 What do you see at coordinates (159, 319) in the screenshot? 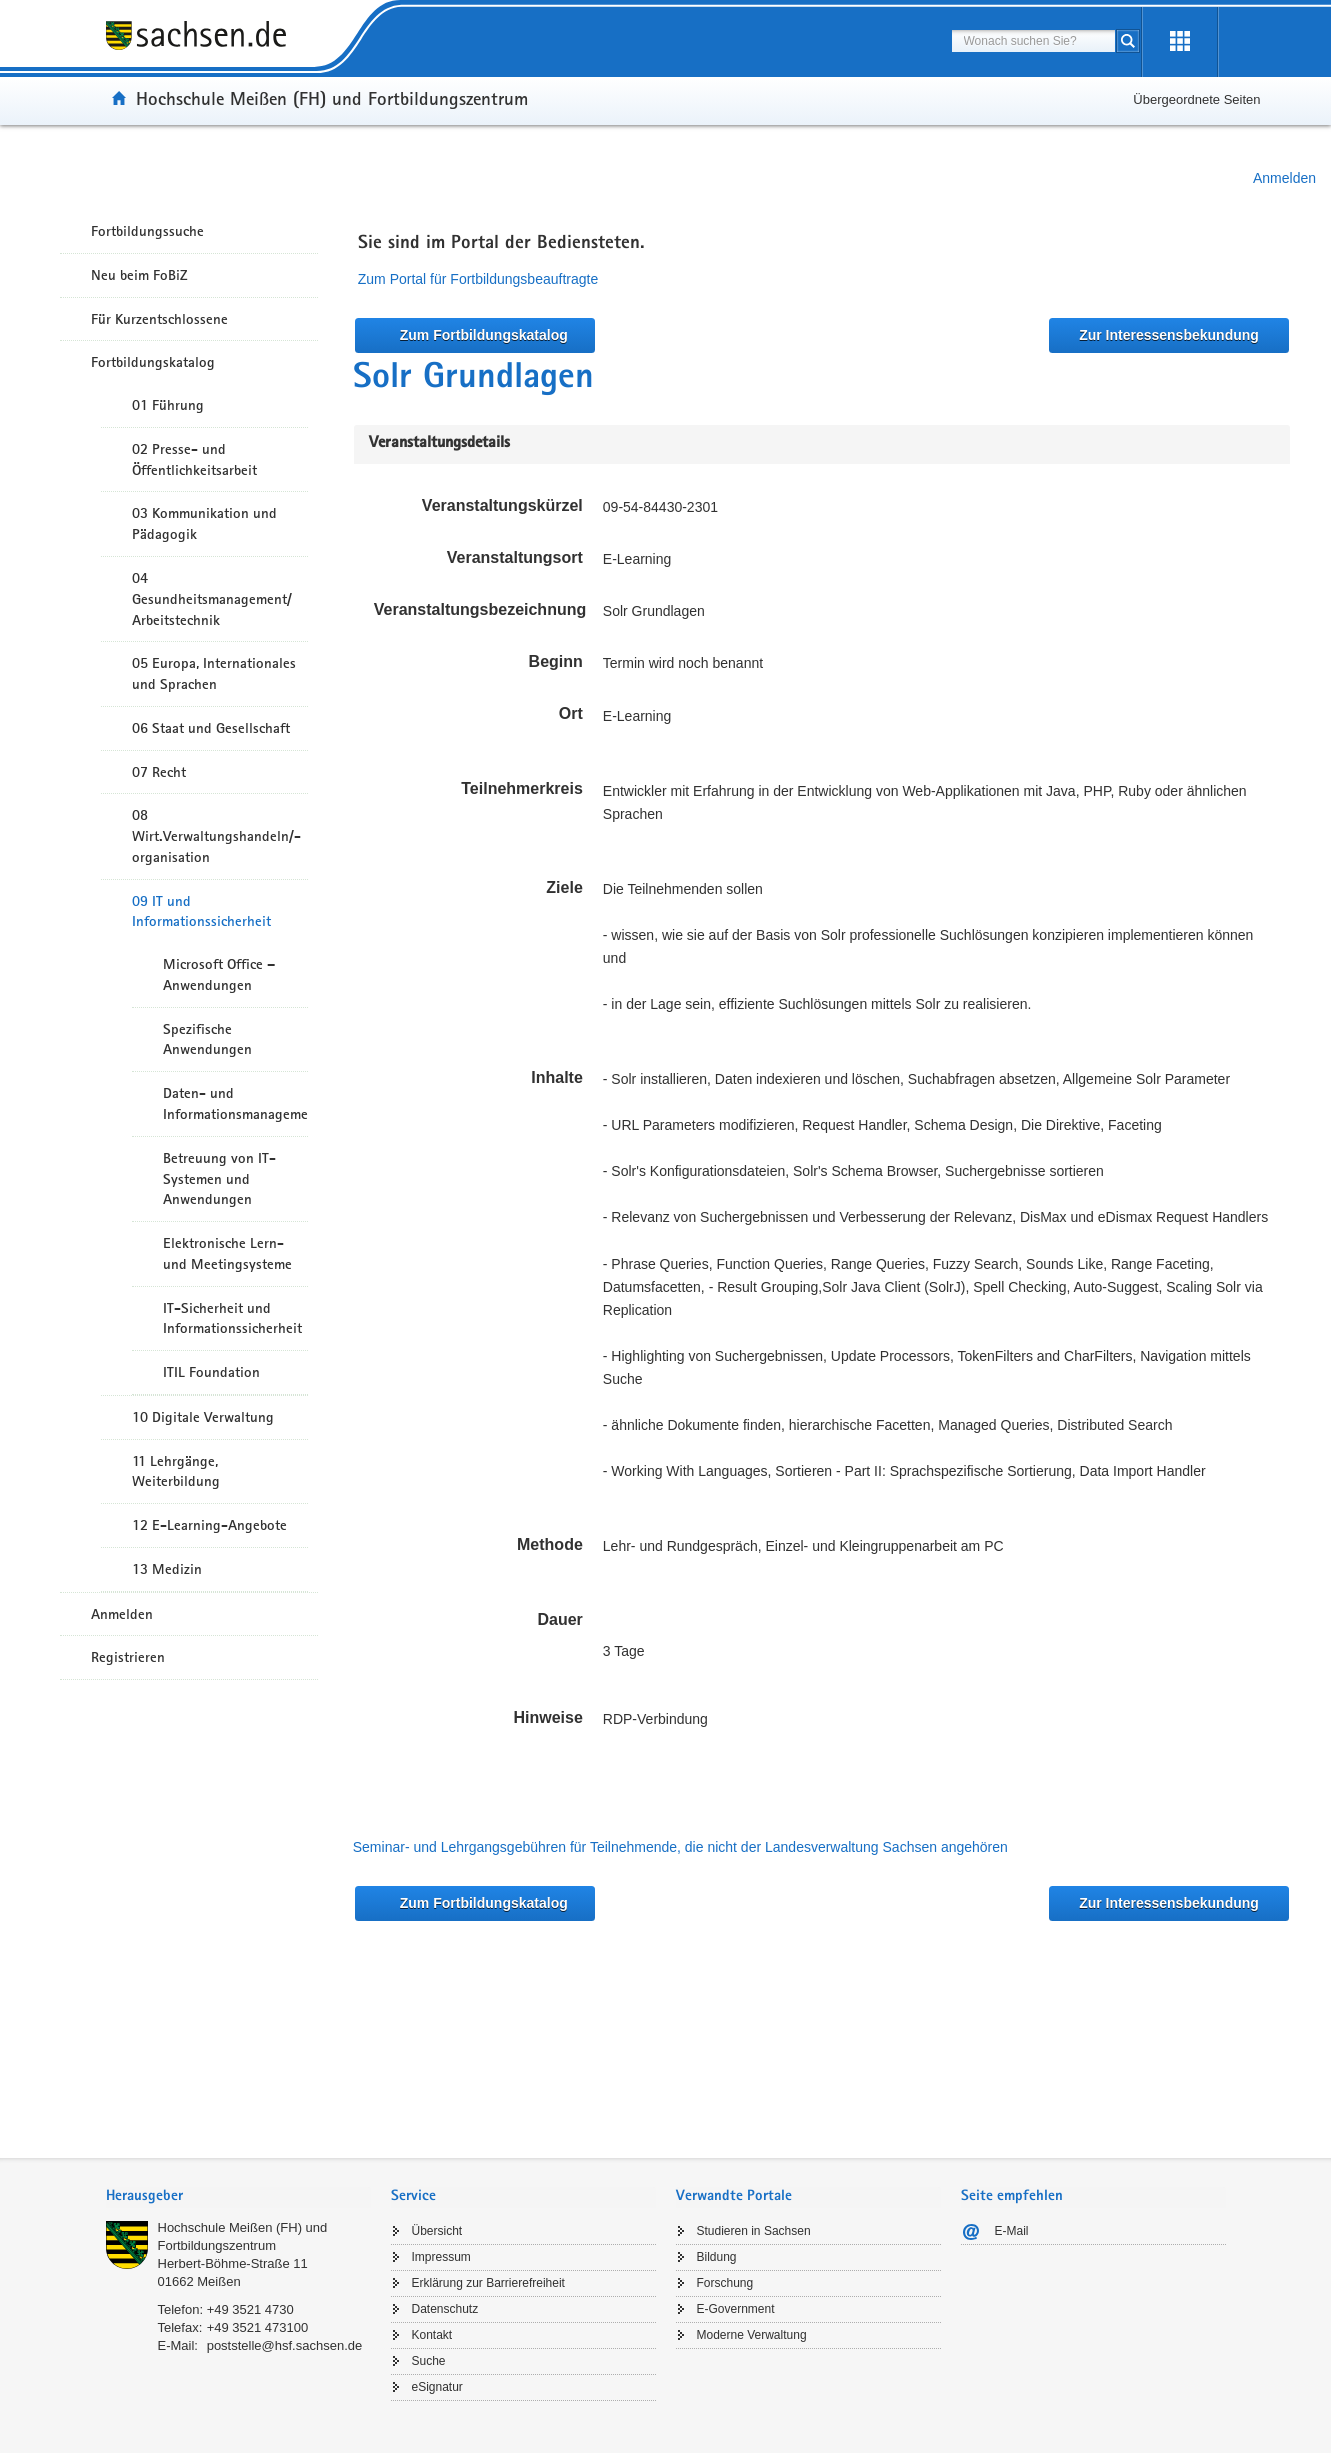
I see `Für Kurzentschlossene` at bounding box center [159, 319].